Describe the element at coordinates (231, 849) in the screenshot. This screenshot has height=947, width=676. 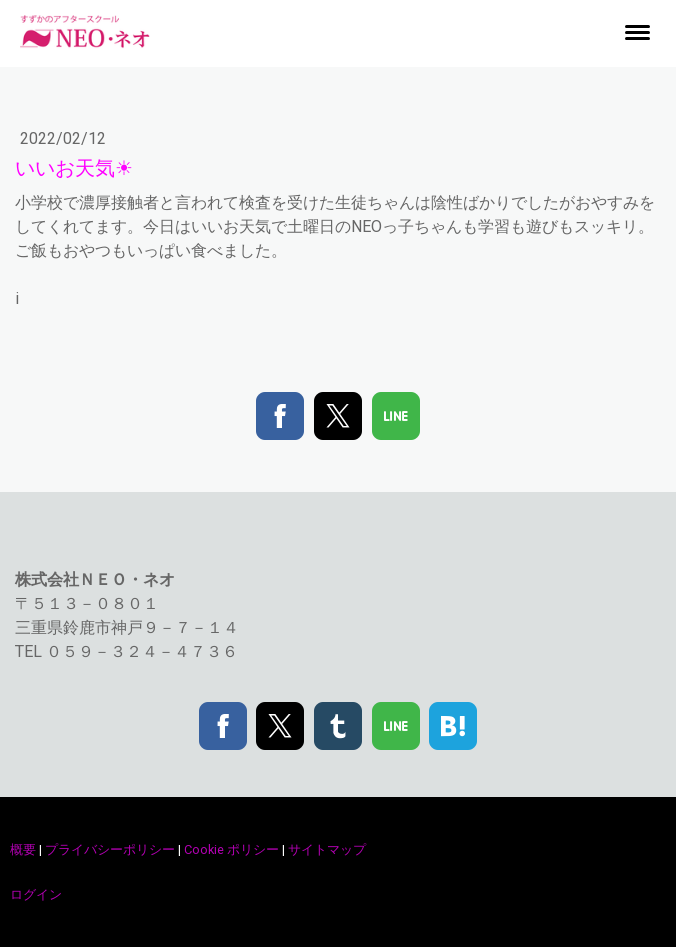
I see `Cookie ポリシー` at that location.